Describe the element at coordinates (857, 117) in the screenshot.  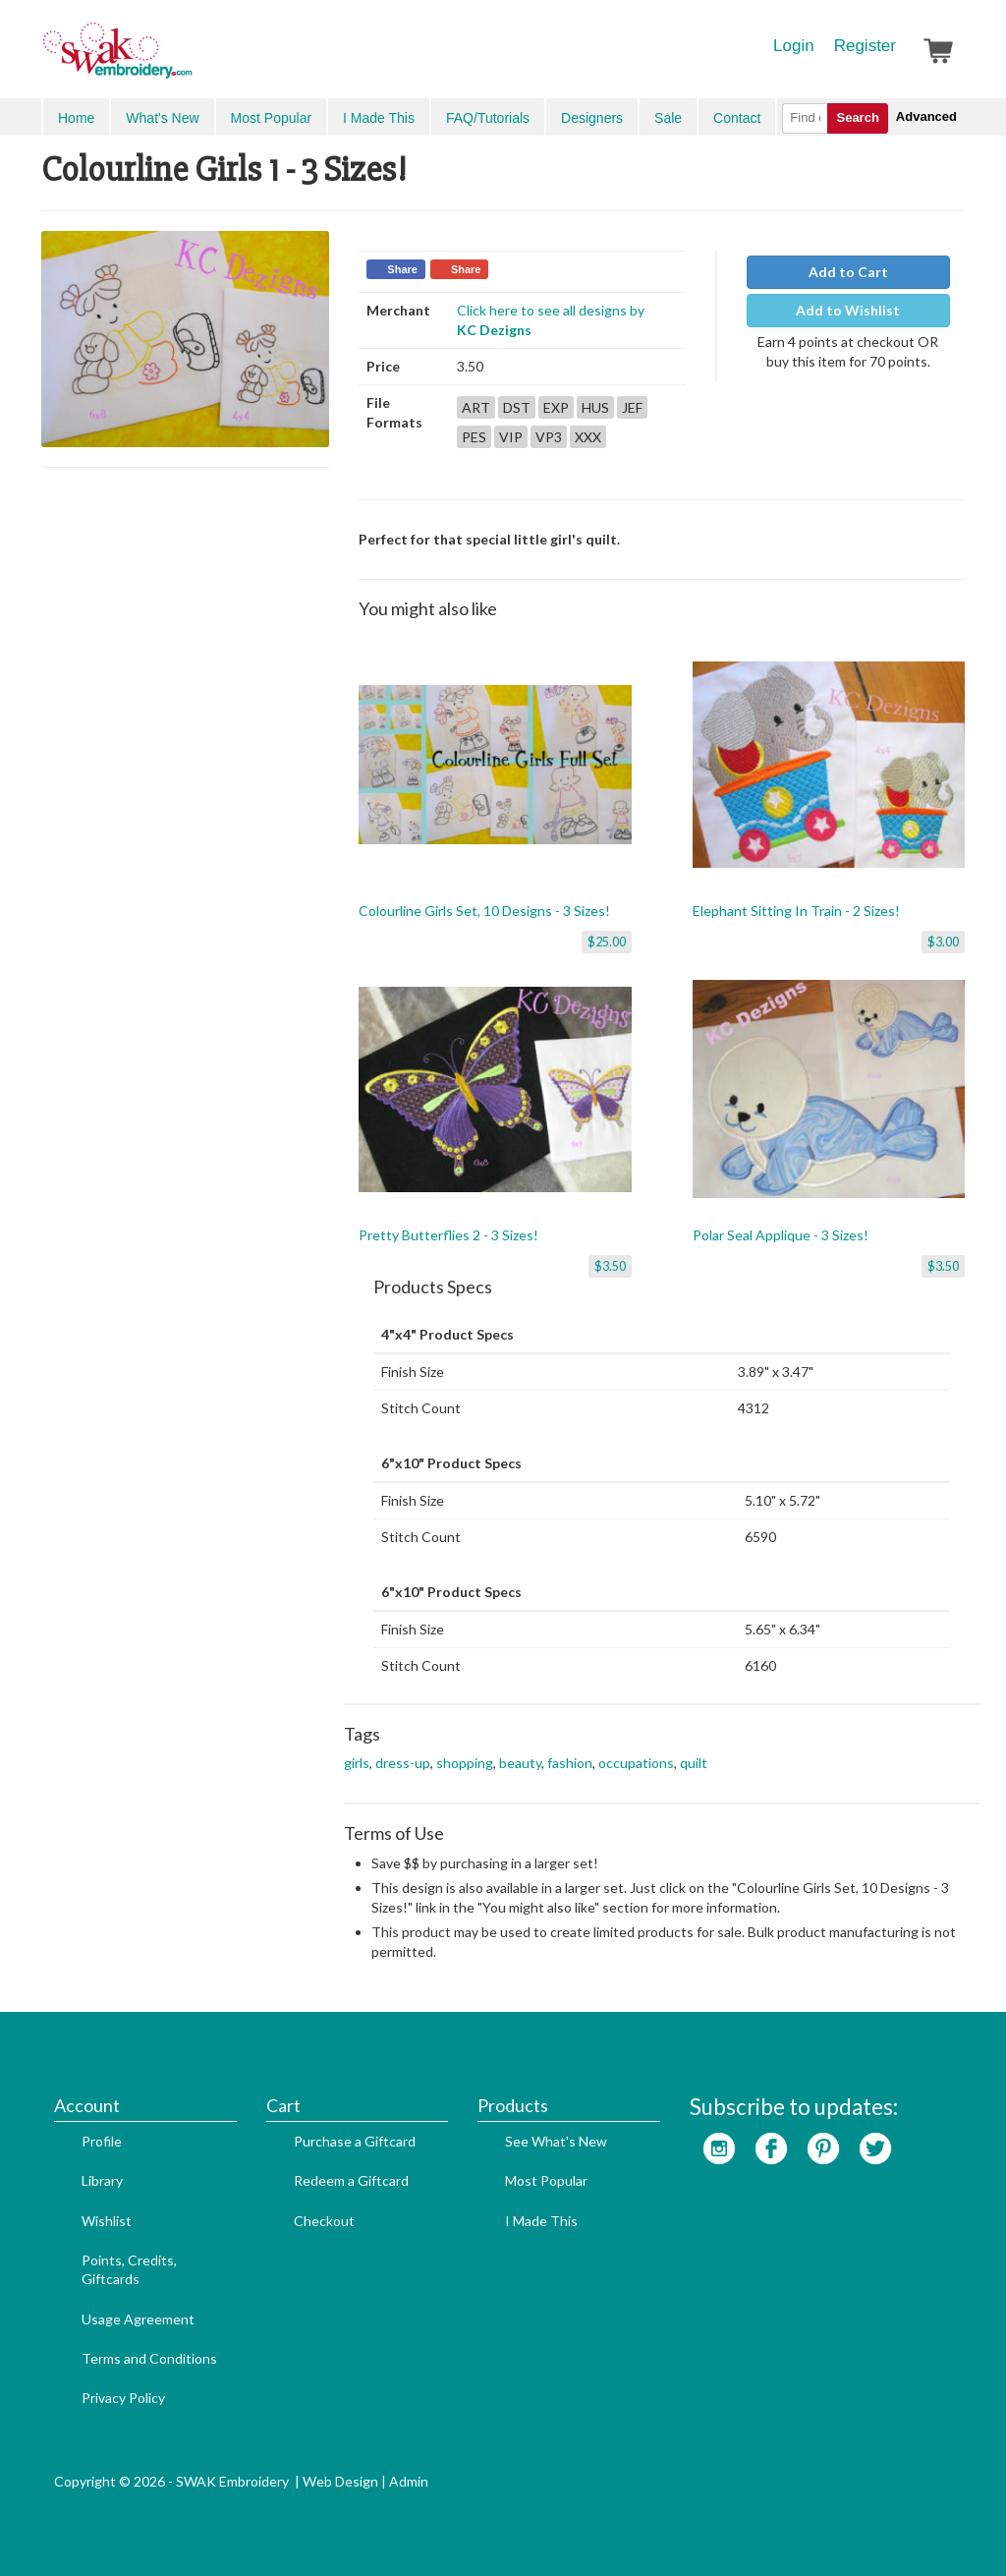
I see `Search` at that location.